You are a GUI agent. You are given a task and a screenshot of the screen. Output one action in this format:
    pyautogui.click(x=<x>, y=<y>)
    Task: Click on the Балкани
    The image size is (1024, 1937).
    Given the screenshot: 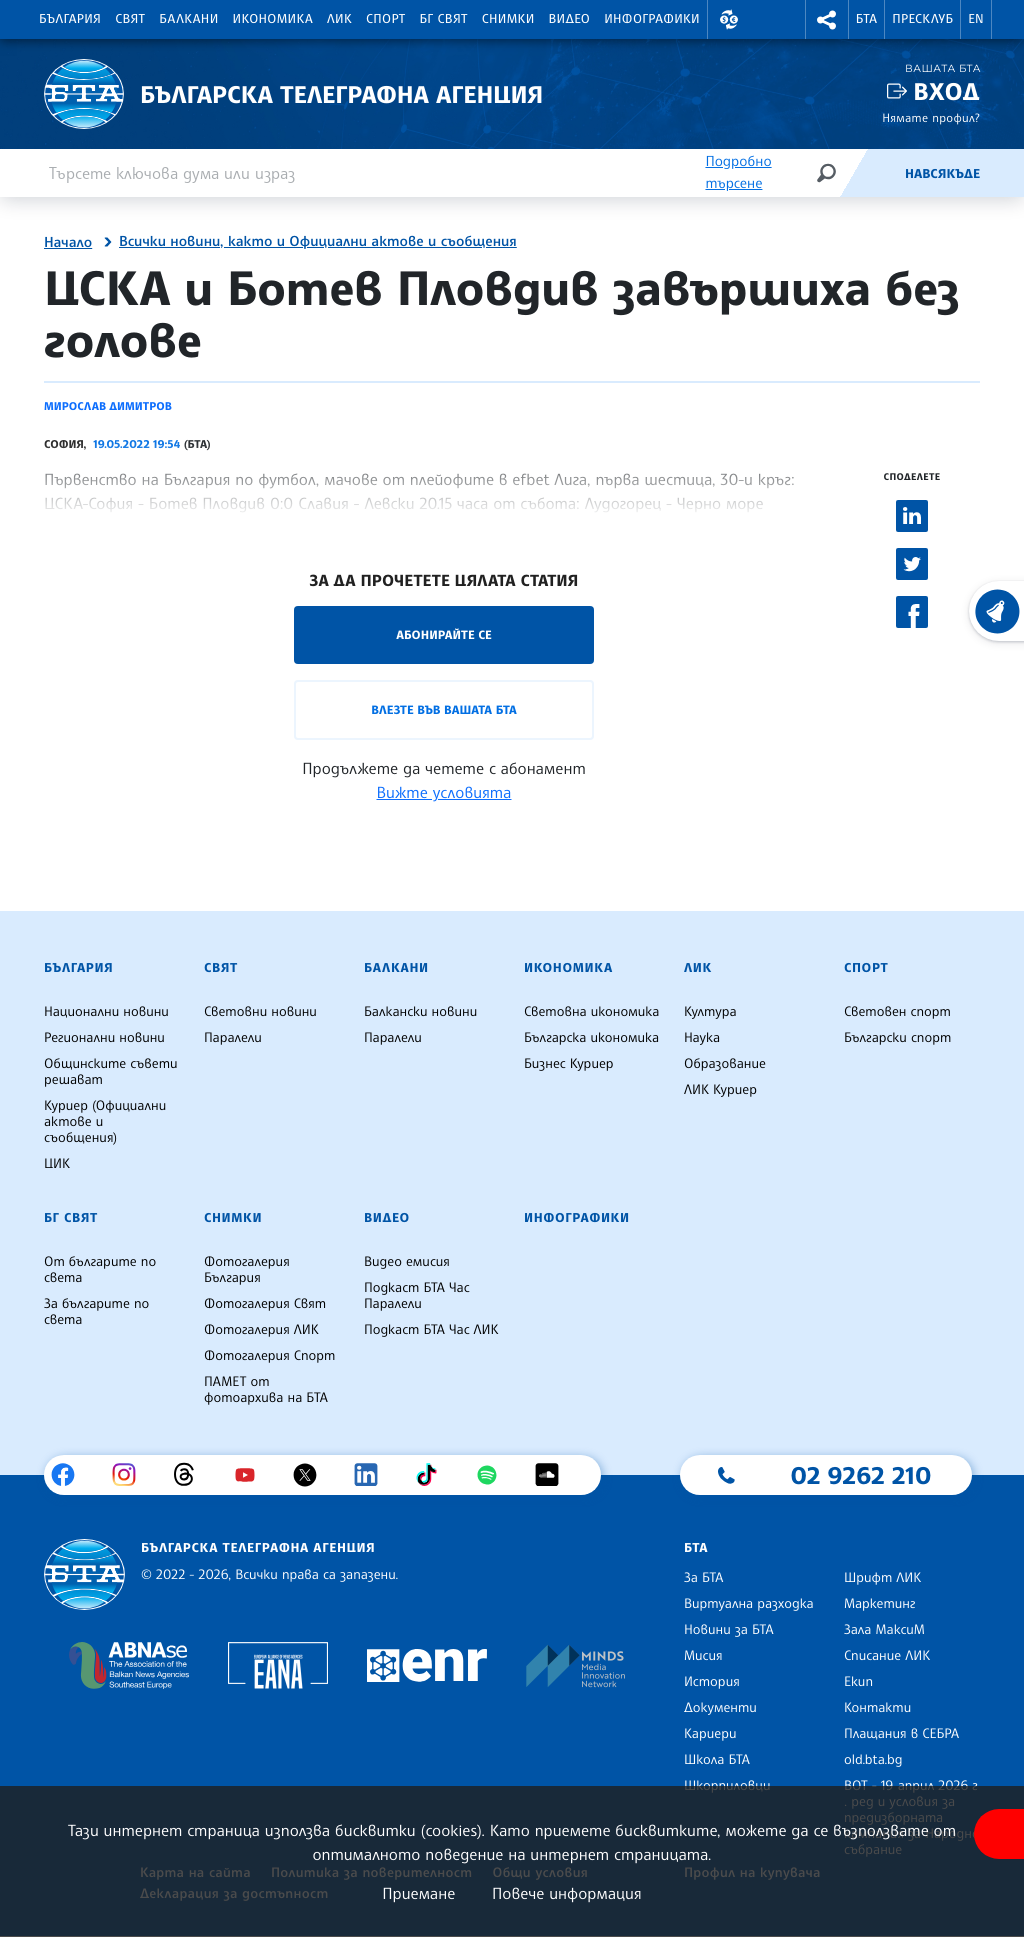 What is the action you would take?
    pyautogui.click(x=188, y=19)
    